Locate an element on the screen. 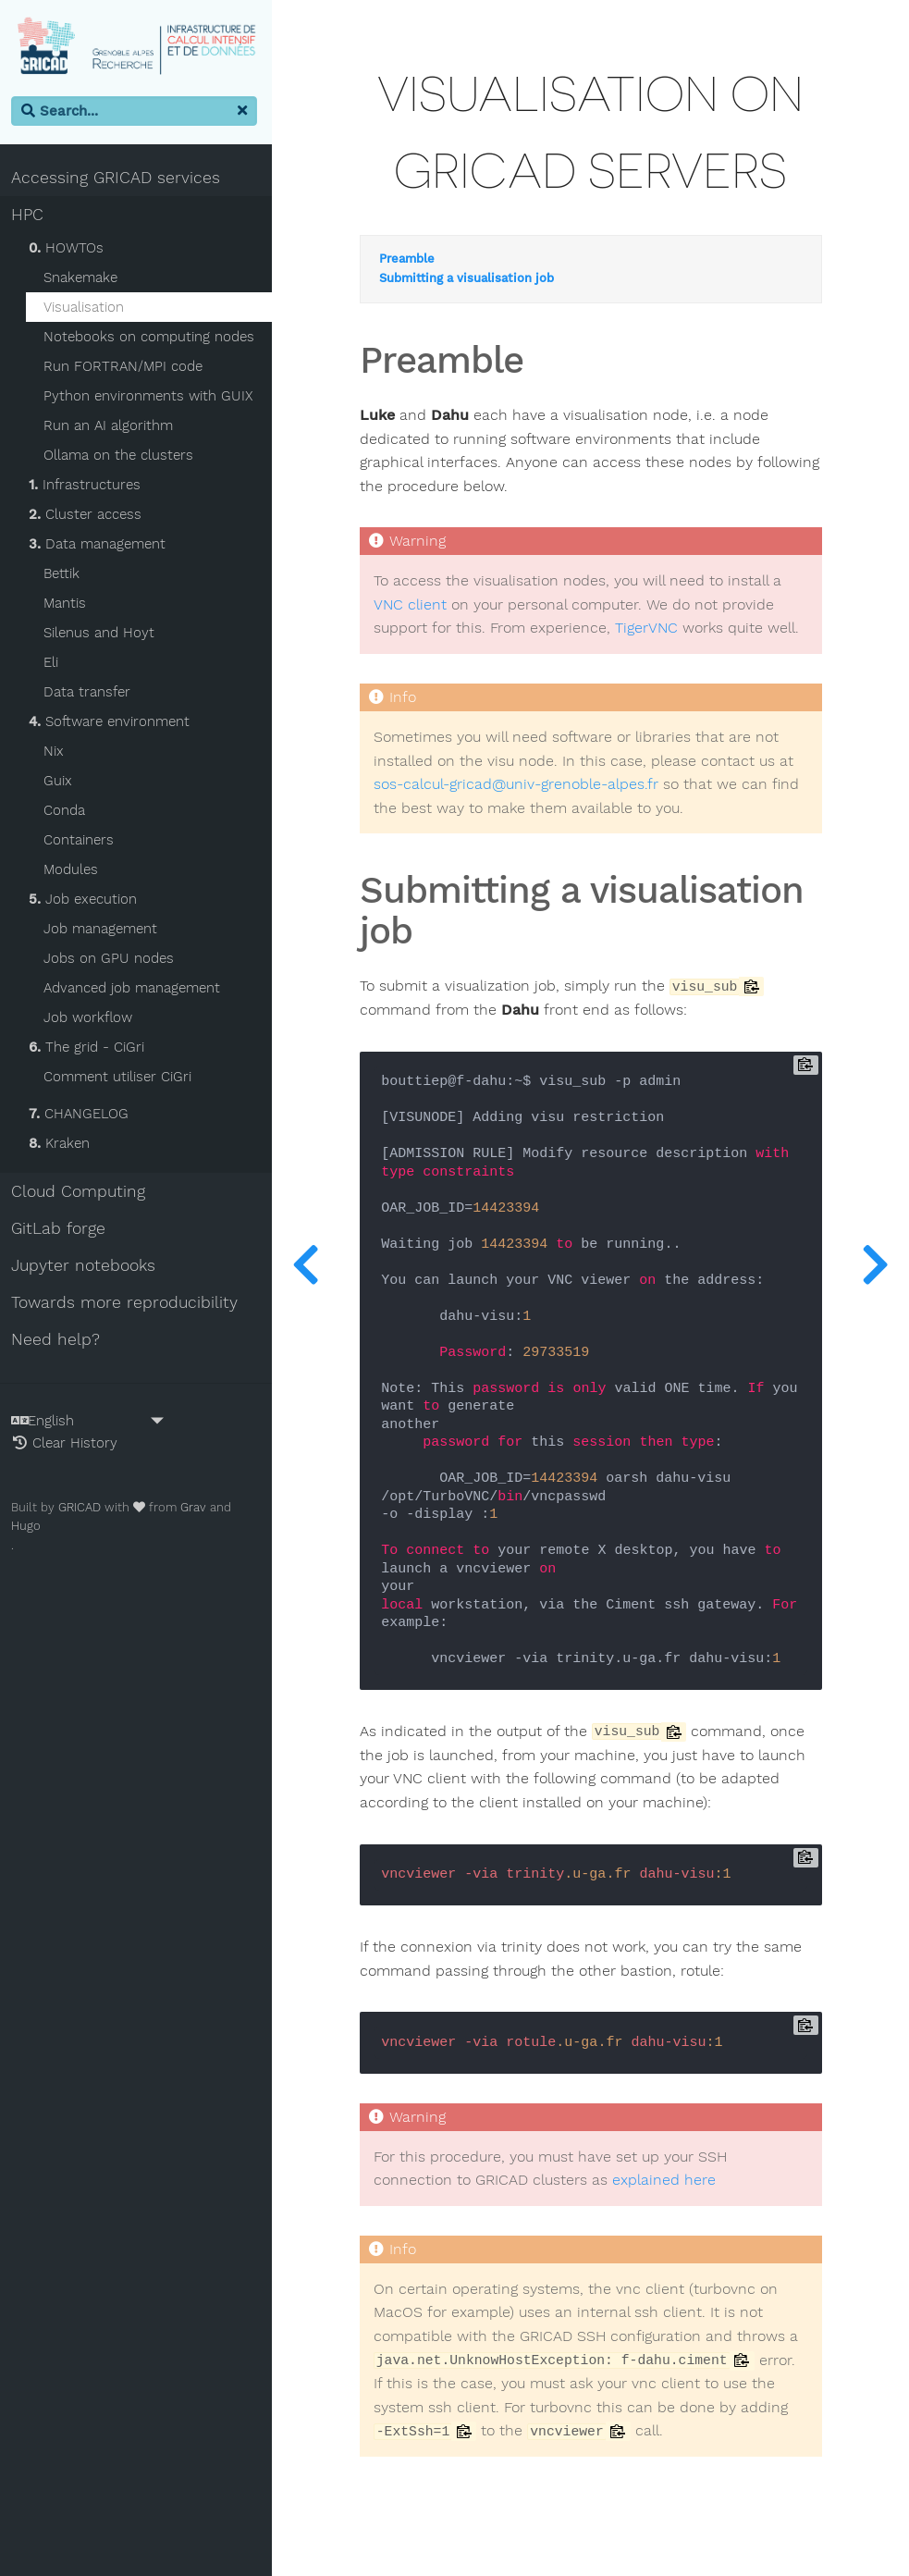 The image size is (909, 2576). Preamble is located at coordinates (413, 259).